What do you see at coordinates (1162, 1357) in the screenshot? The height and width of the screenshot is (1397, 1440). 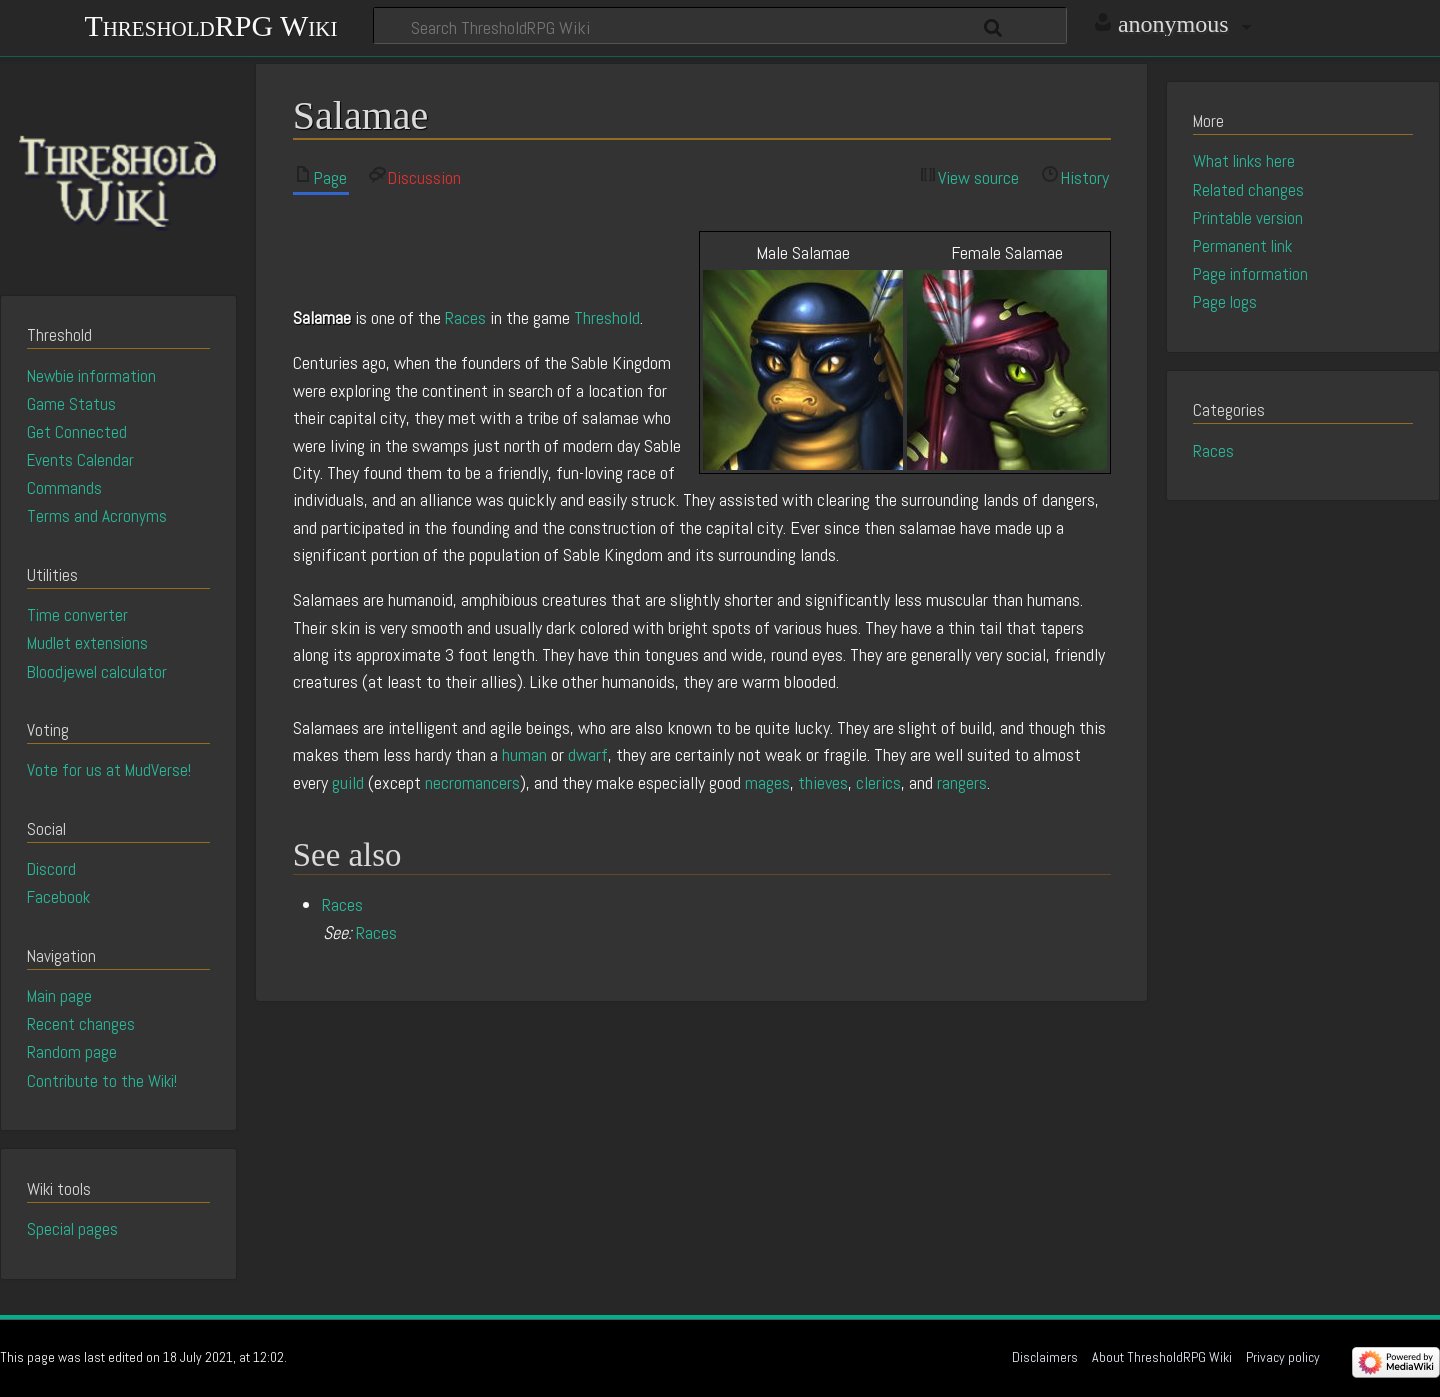 I see `About ThresholdRPG Wiki` at bounding box center [1162, 1357].